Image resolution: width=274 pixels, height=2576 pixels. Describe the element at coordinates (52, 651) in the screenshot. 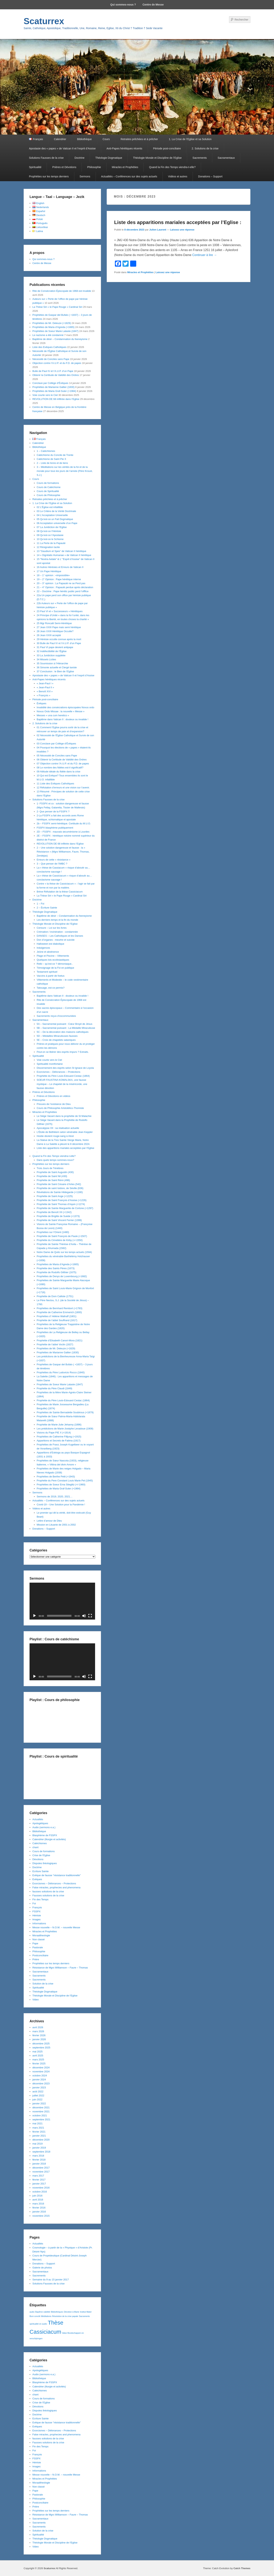

I see `32 Indéfectibilité de l’Église` at that location.